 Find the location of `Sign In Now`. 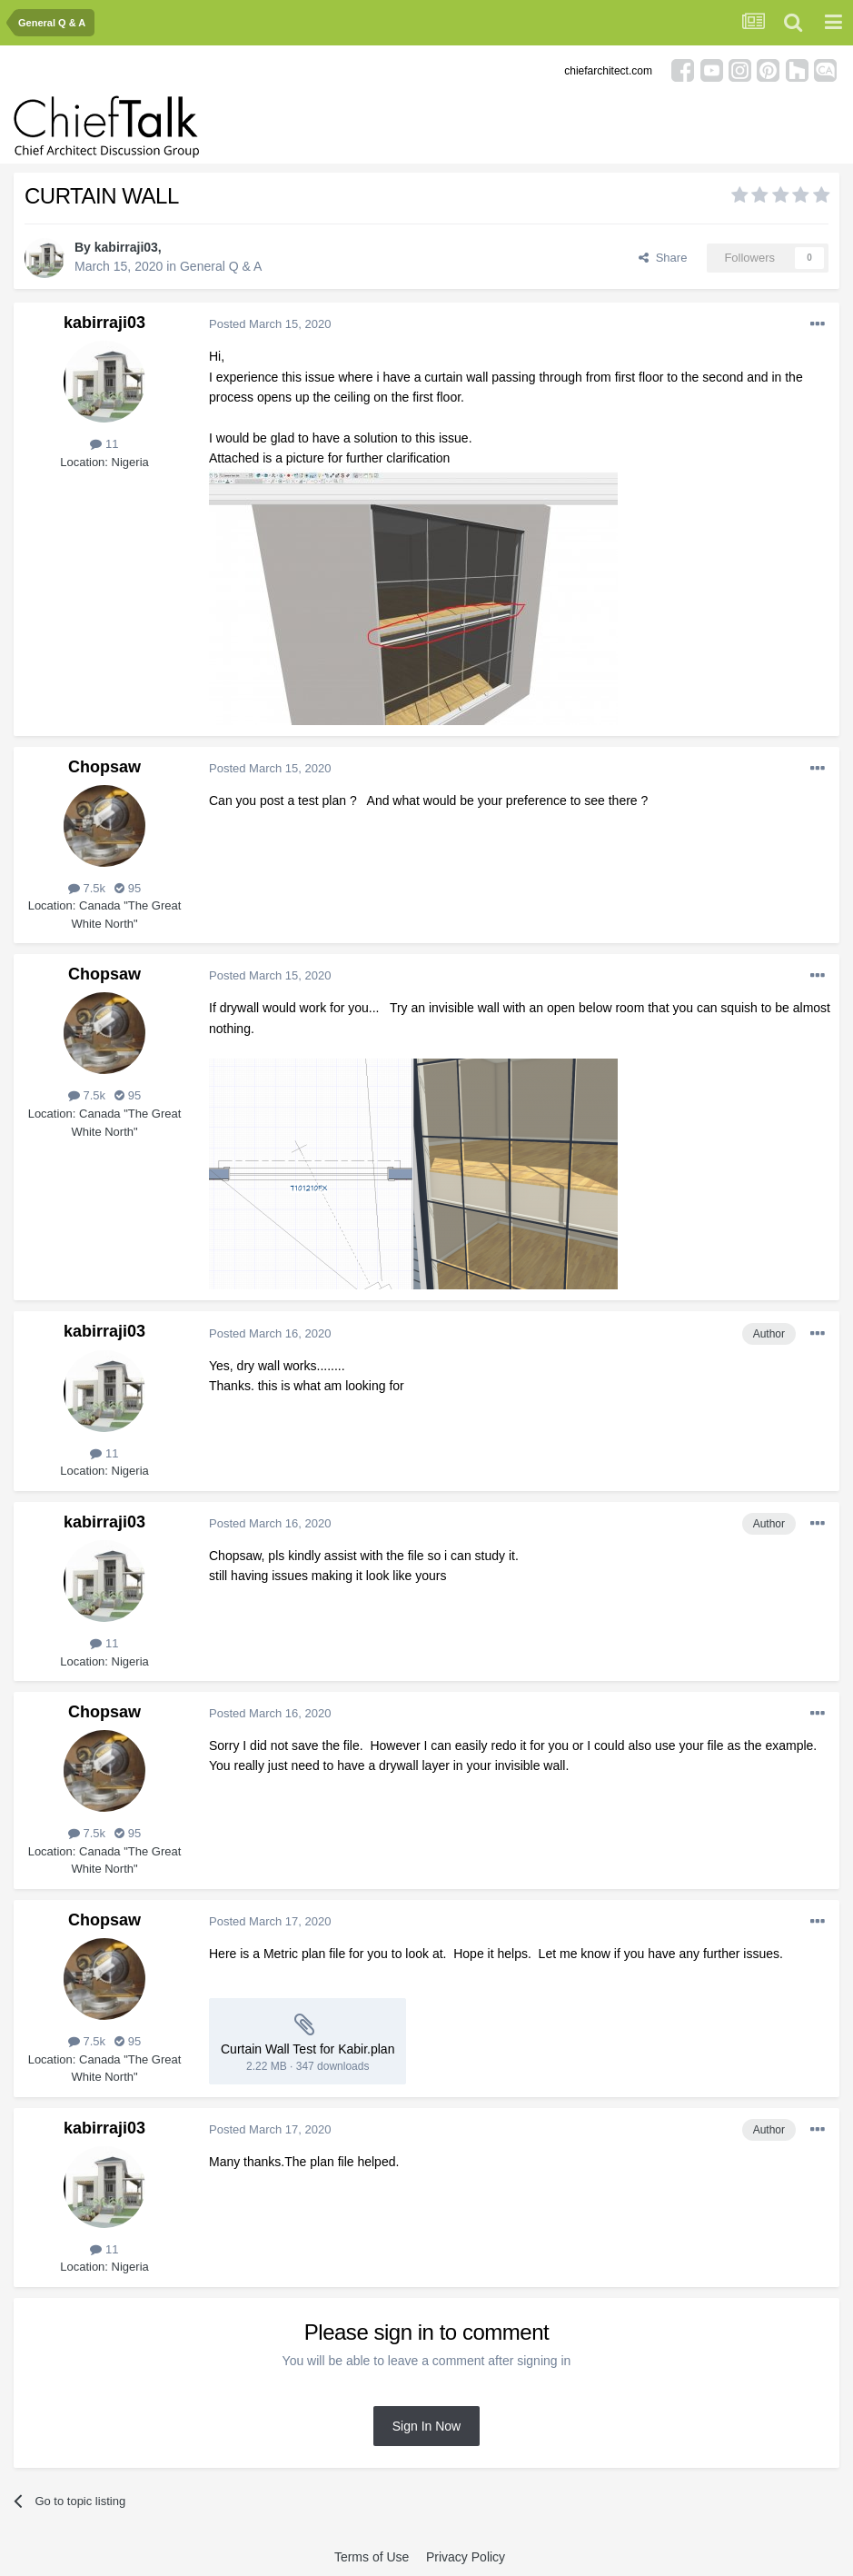

Sign In Now is located at coordinates (426, 2426).